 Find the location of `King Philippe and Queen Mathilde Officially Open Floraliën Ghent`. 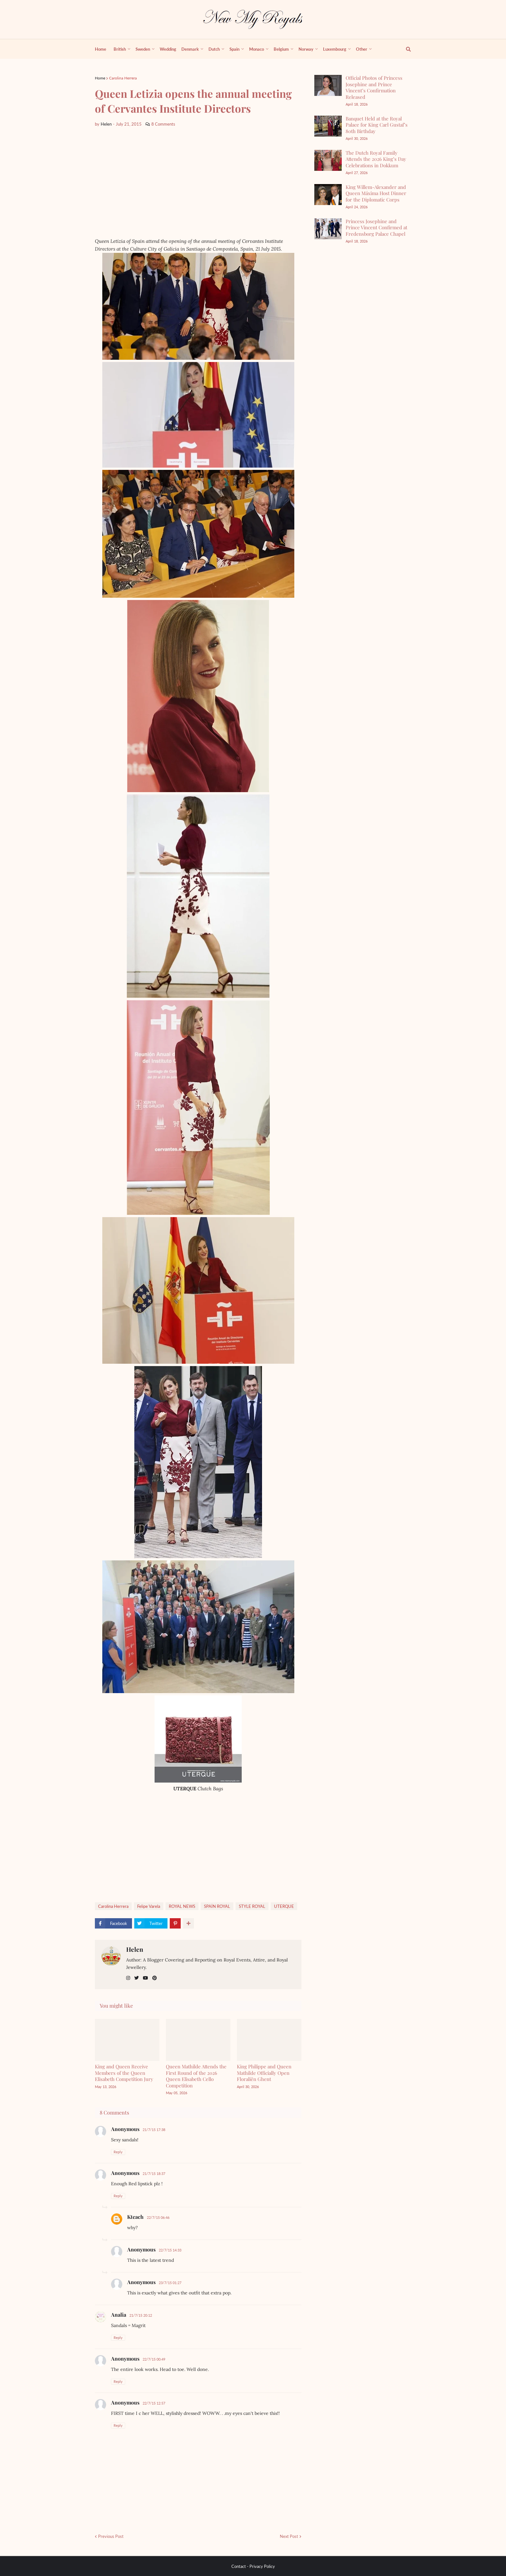

King Philippe and Queen Mathilde Officially Open Floraliën Ghent is located at coordinates (264, 2072).